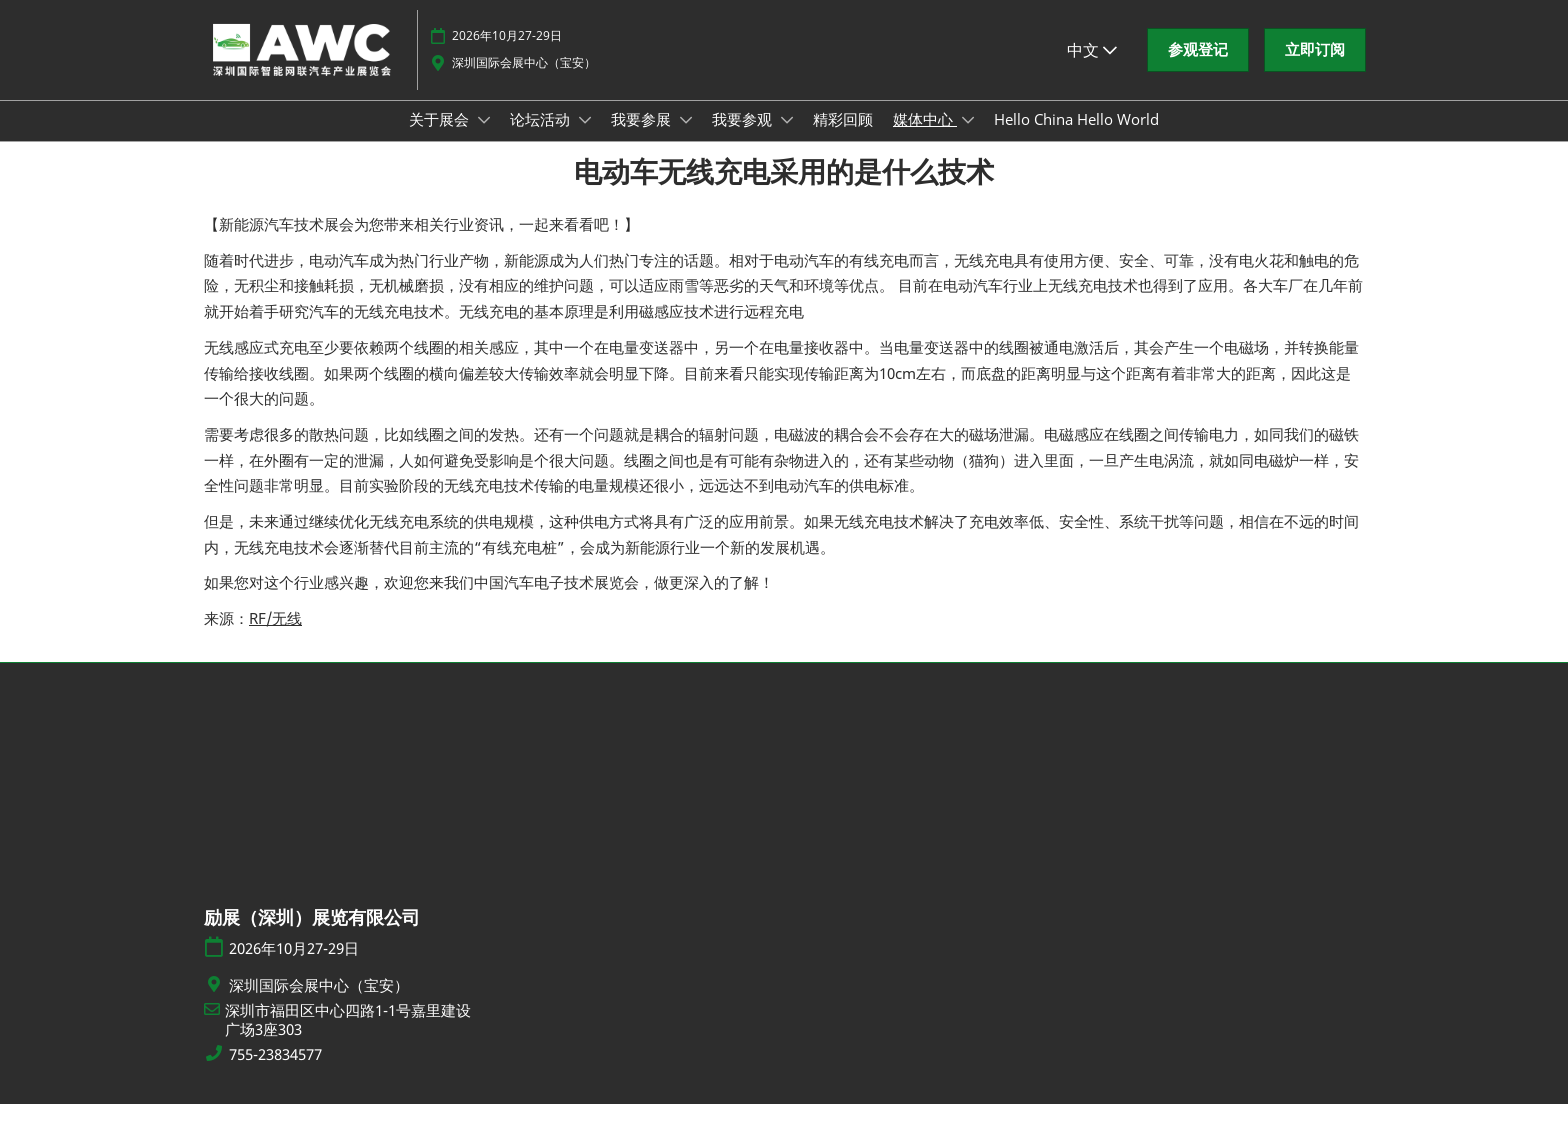  Describe the element at coordinates (275, 1072) in the screenshot. I see `755-23834577` at that location.